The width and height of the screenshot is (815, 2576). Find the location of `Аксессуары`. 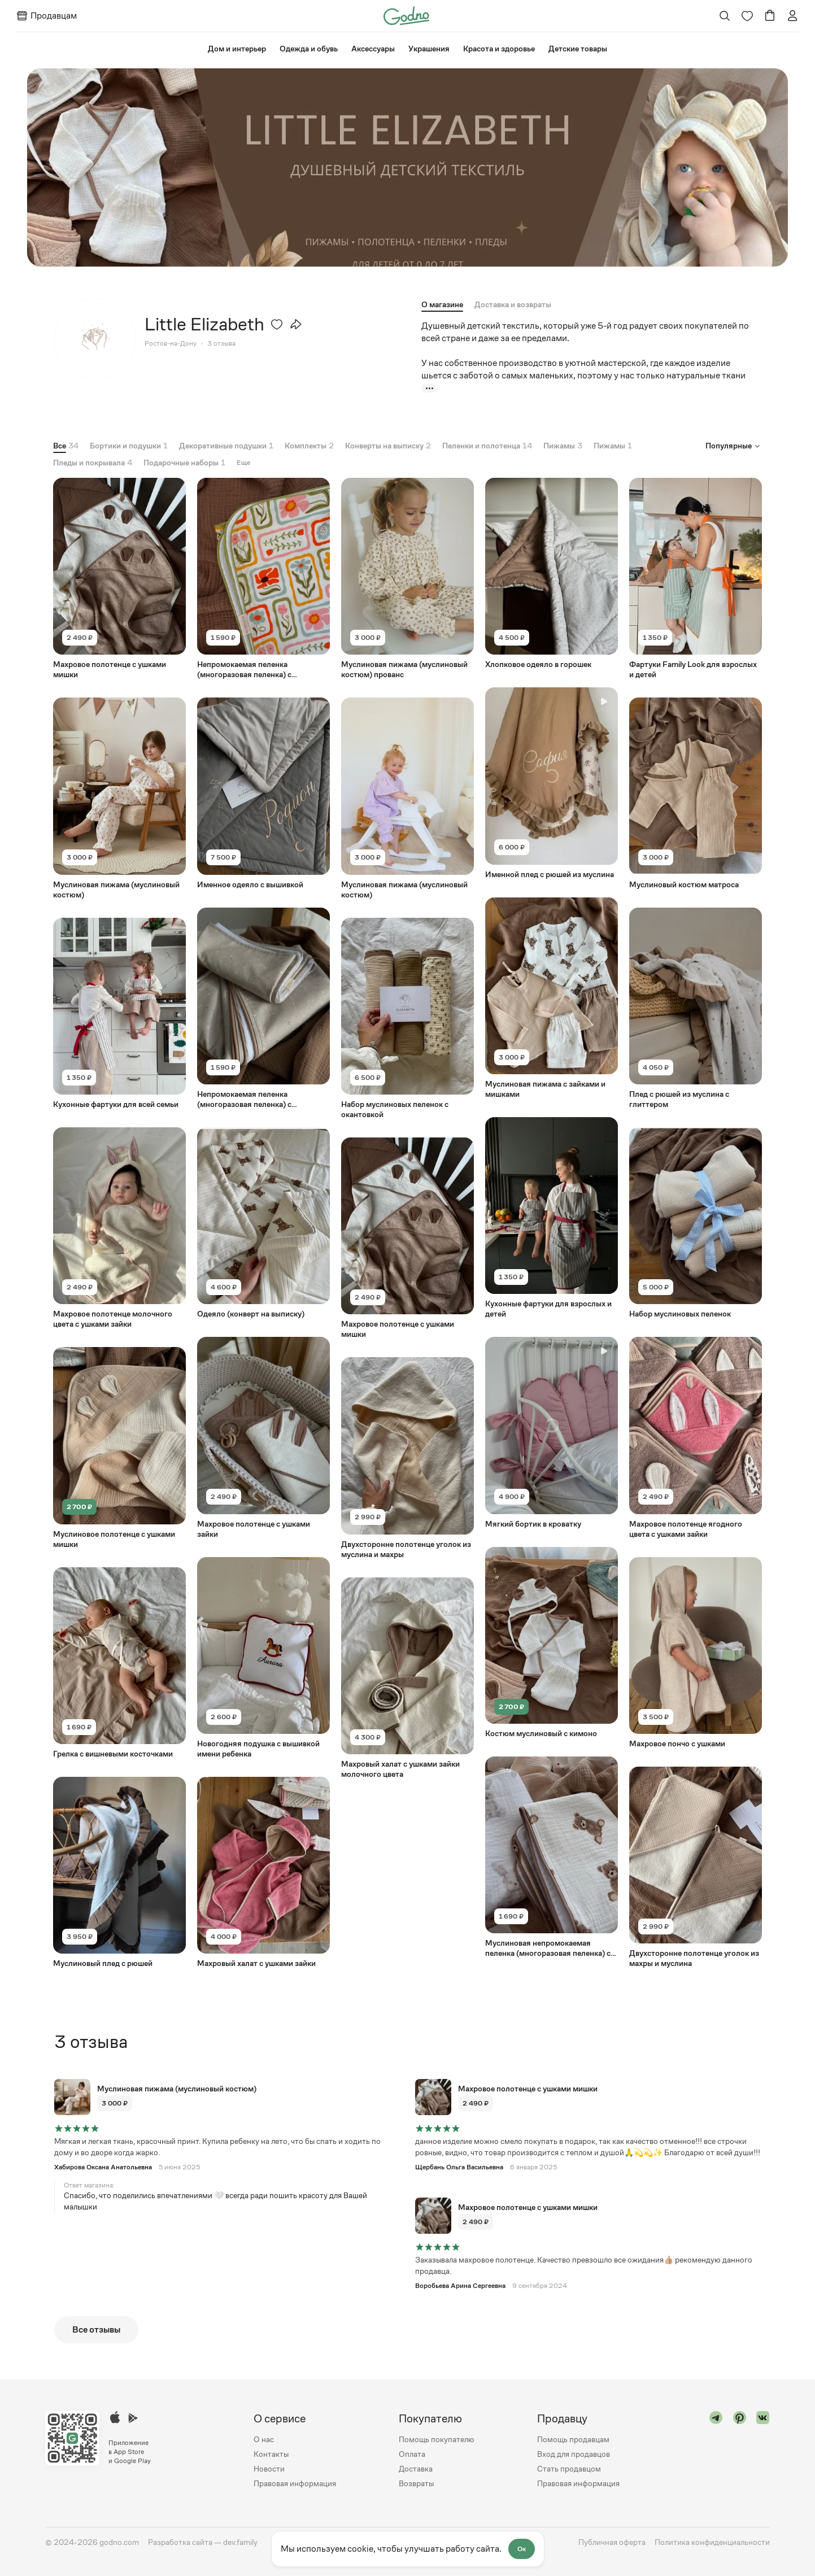

Аксессуары is located at coordinates (373, 48).